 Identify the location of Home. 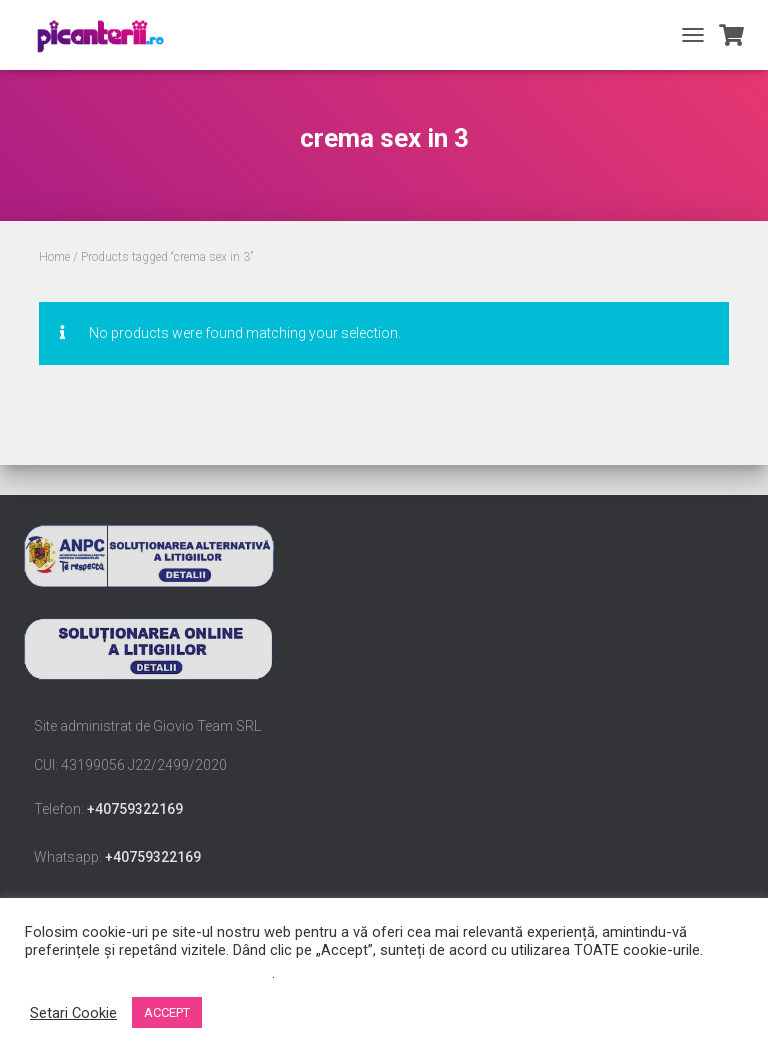
(54, 257).